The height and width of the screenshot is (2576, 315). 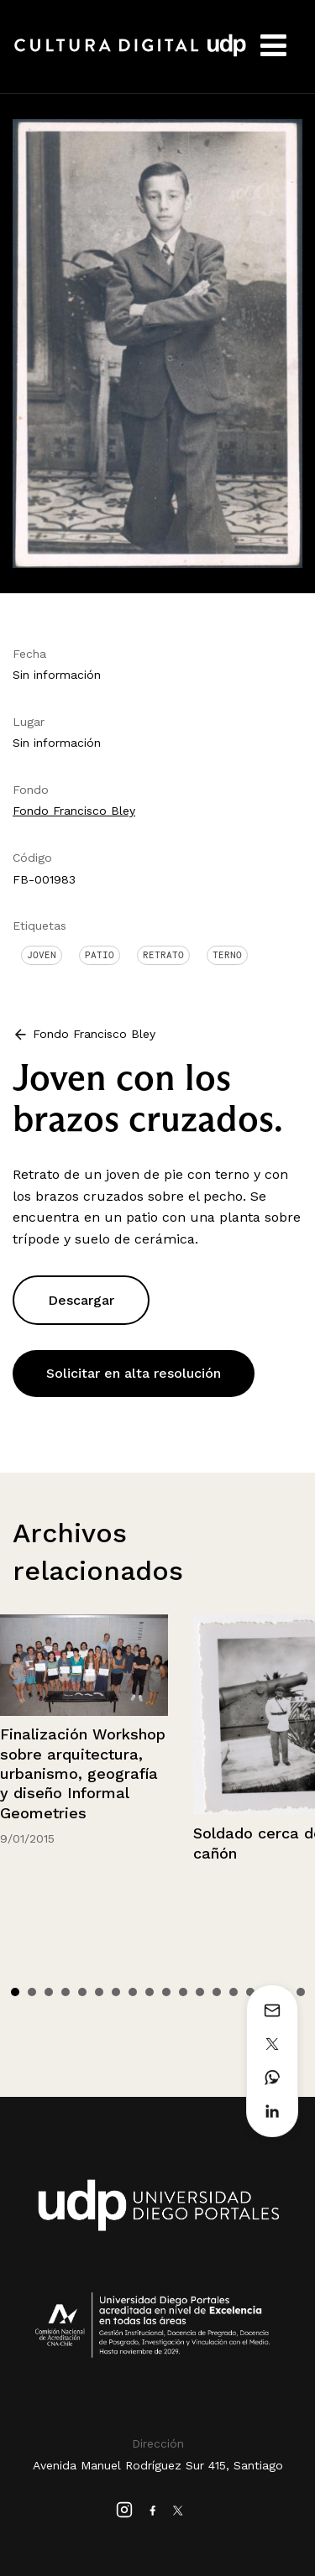 I want to click on 14, so click(x=233, y=1992).